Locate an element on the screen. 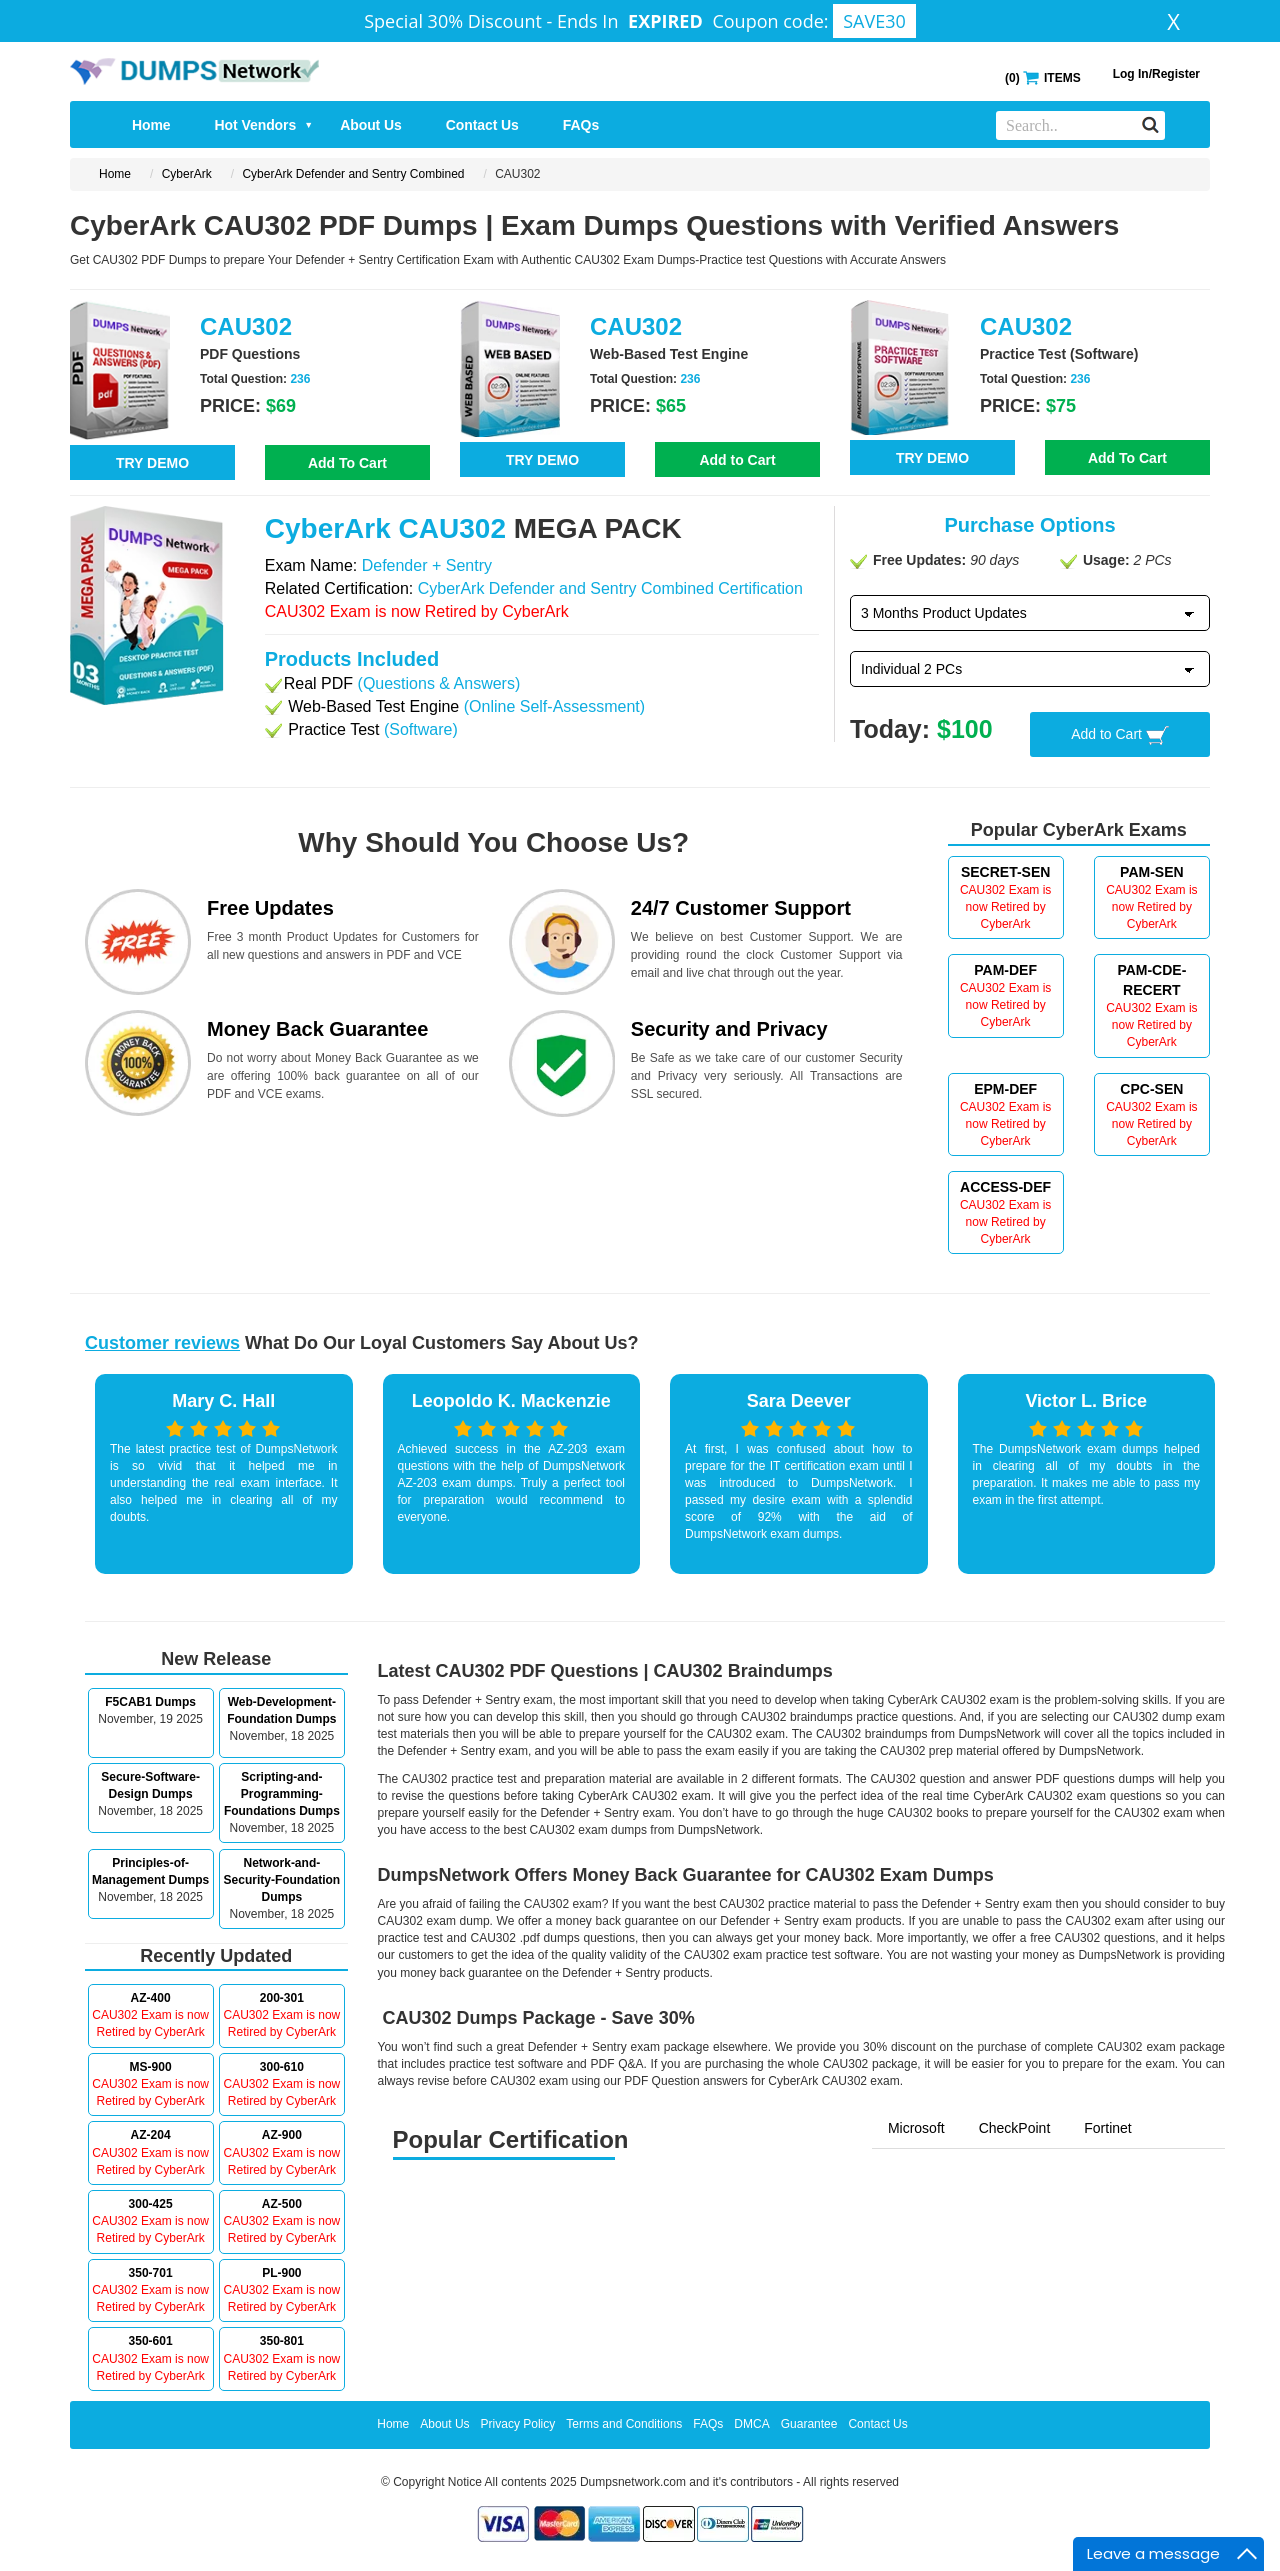 This screenshot has height=2571, width=1280. () ITEMS is located at coordinates (1043, 76).